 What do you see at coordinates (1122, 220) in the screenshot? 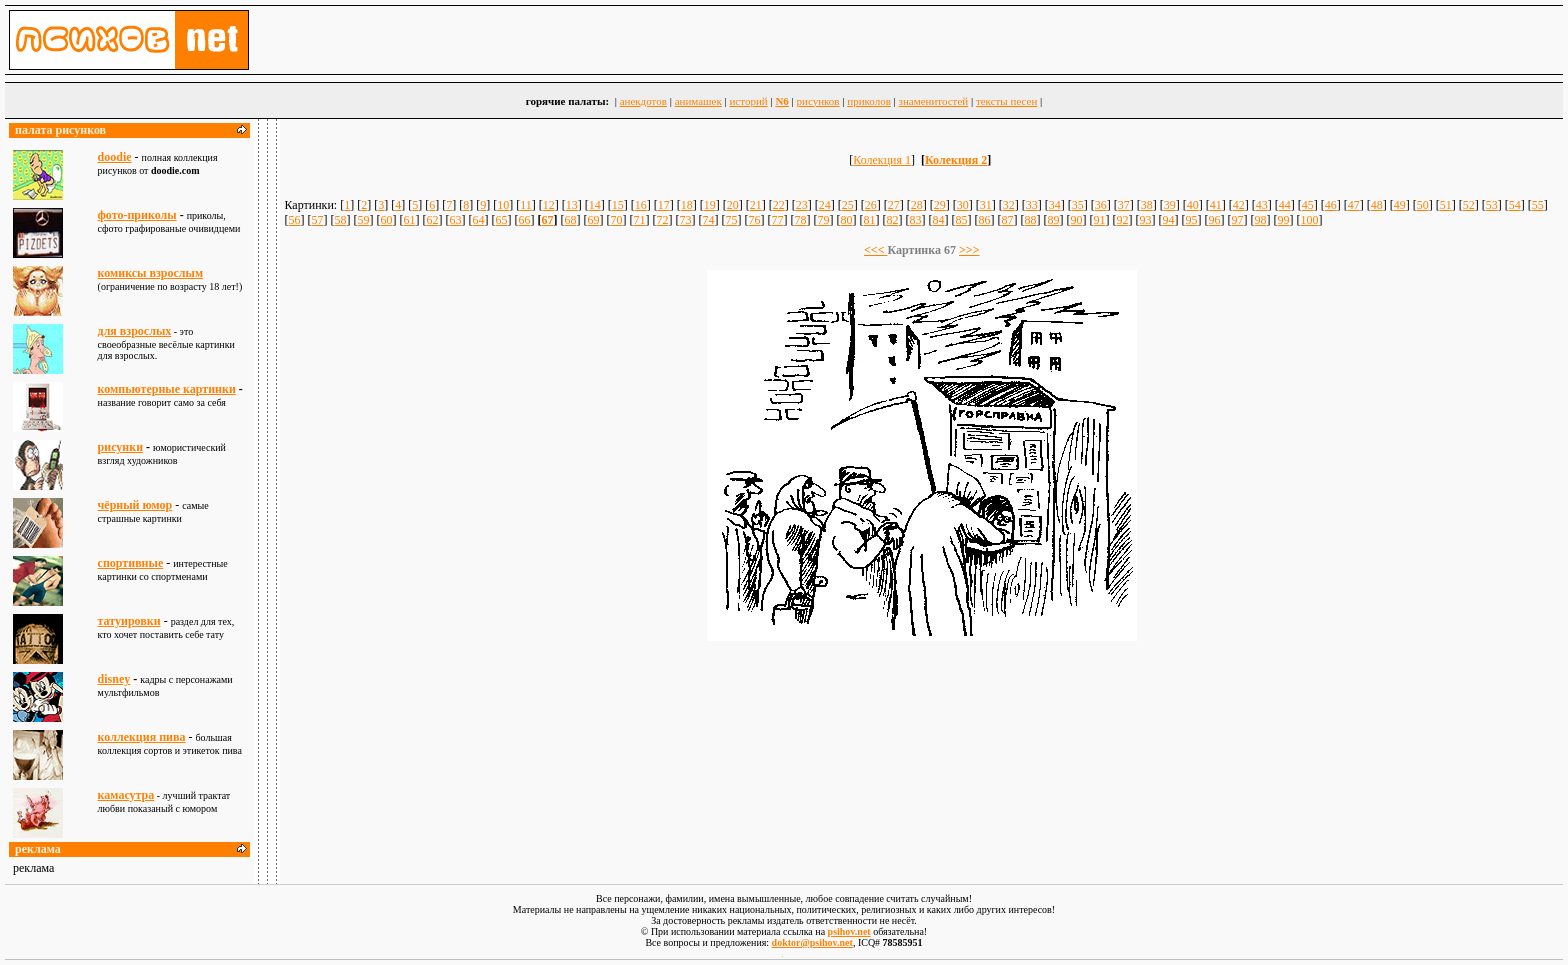
I see `92` at bounding box center [1122, 220].